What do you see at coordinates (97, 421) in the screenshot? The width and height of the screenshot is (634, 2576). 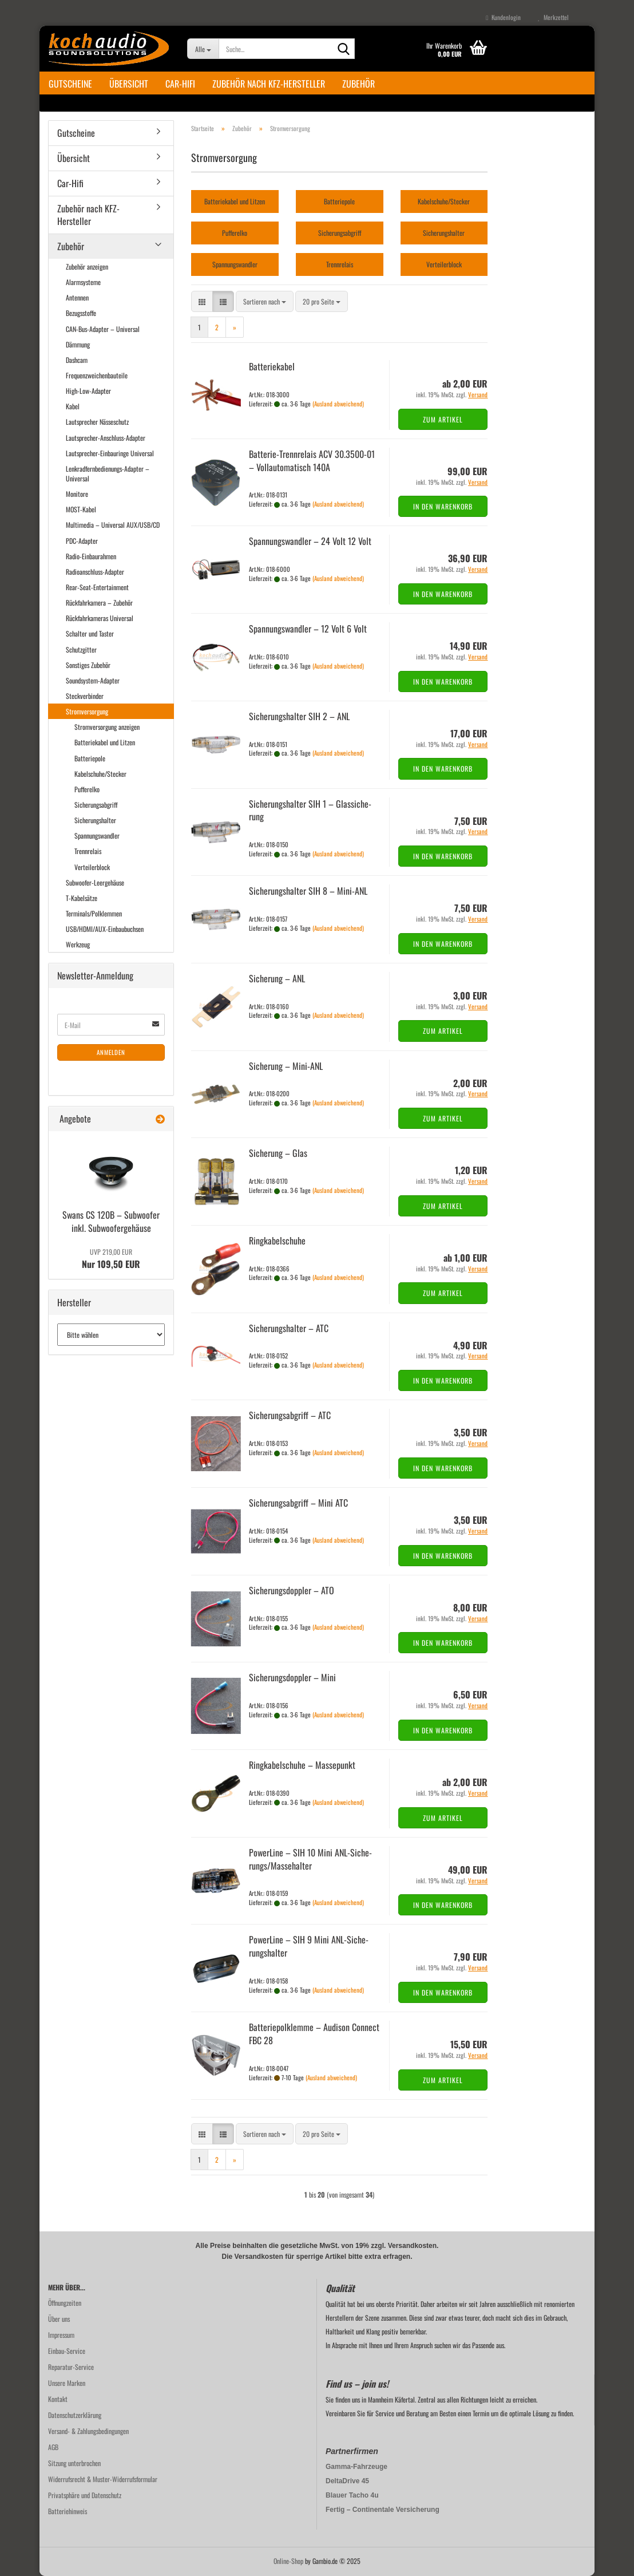 I see `Lautsprecher Nässeschutz` at bounding box center [97, 421].